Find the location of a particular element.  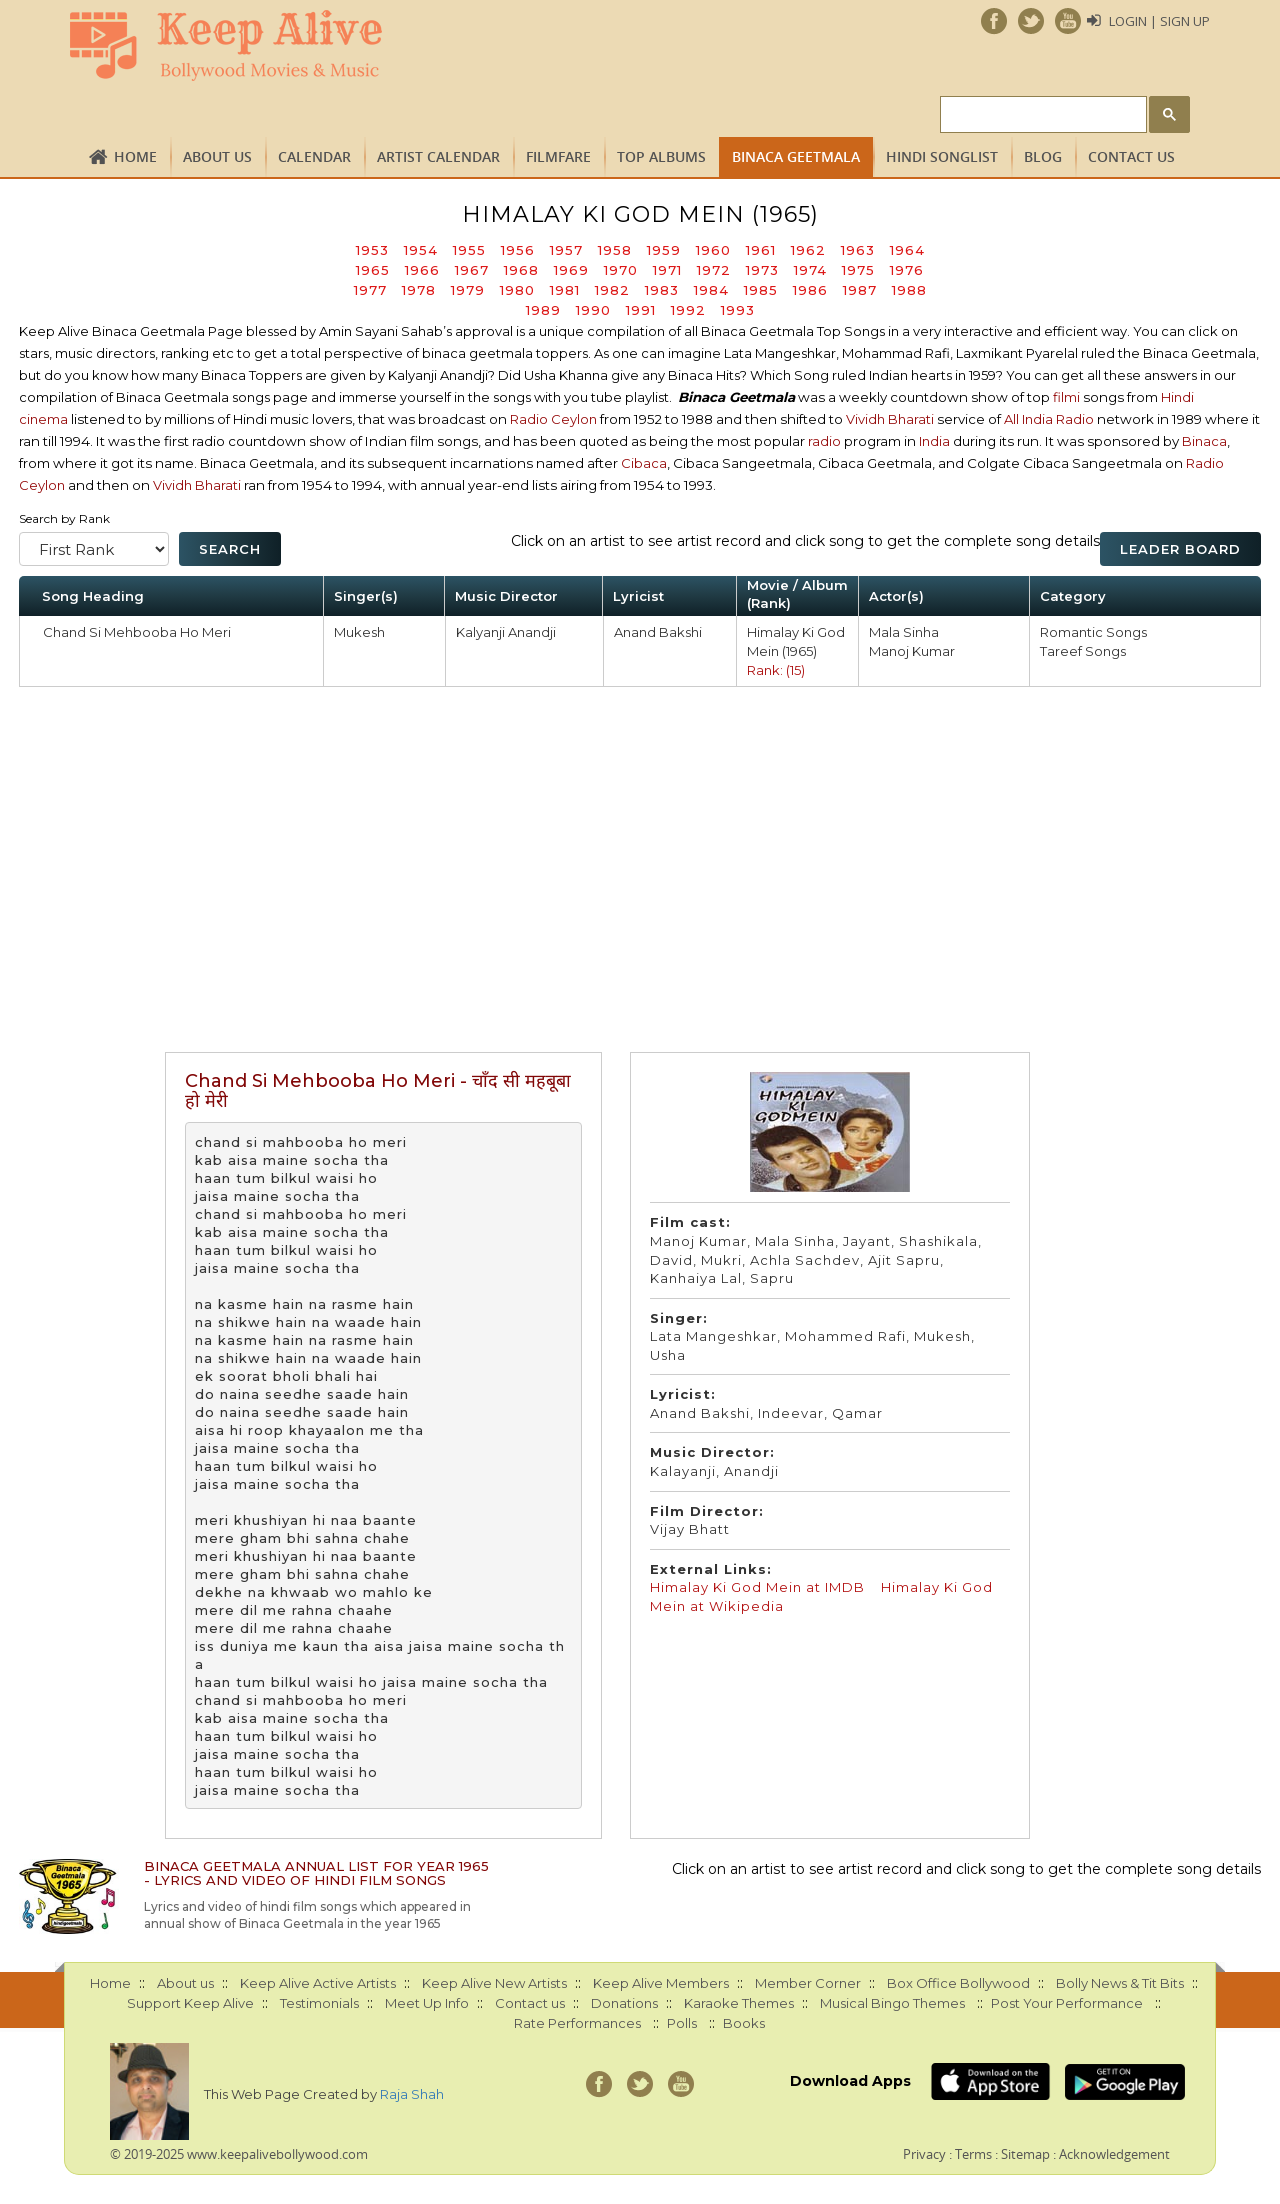

1970 is located at coordinates (621, 270).